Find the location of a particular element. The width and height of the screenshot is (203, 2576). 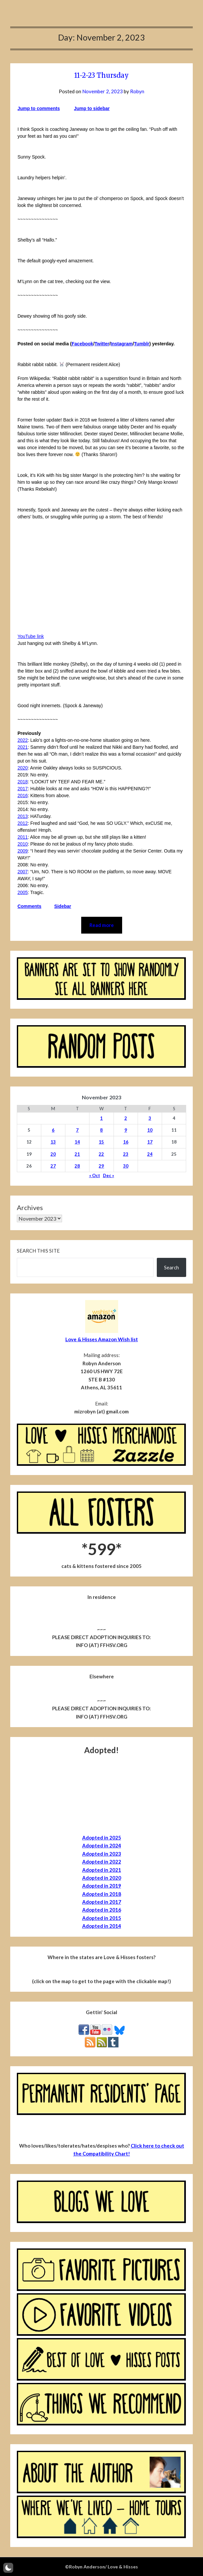

Adopted in 2017 is located at coordinates (101, 1902).